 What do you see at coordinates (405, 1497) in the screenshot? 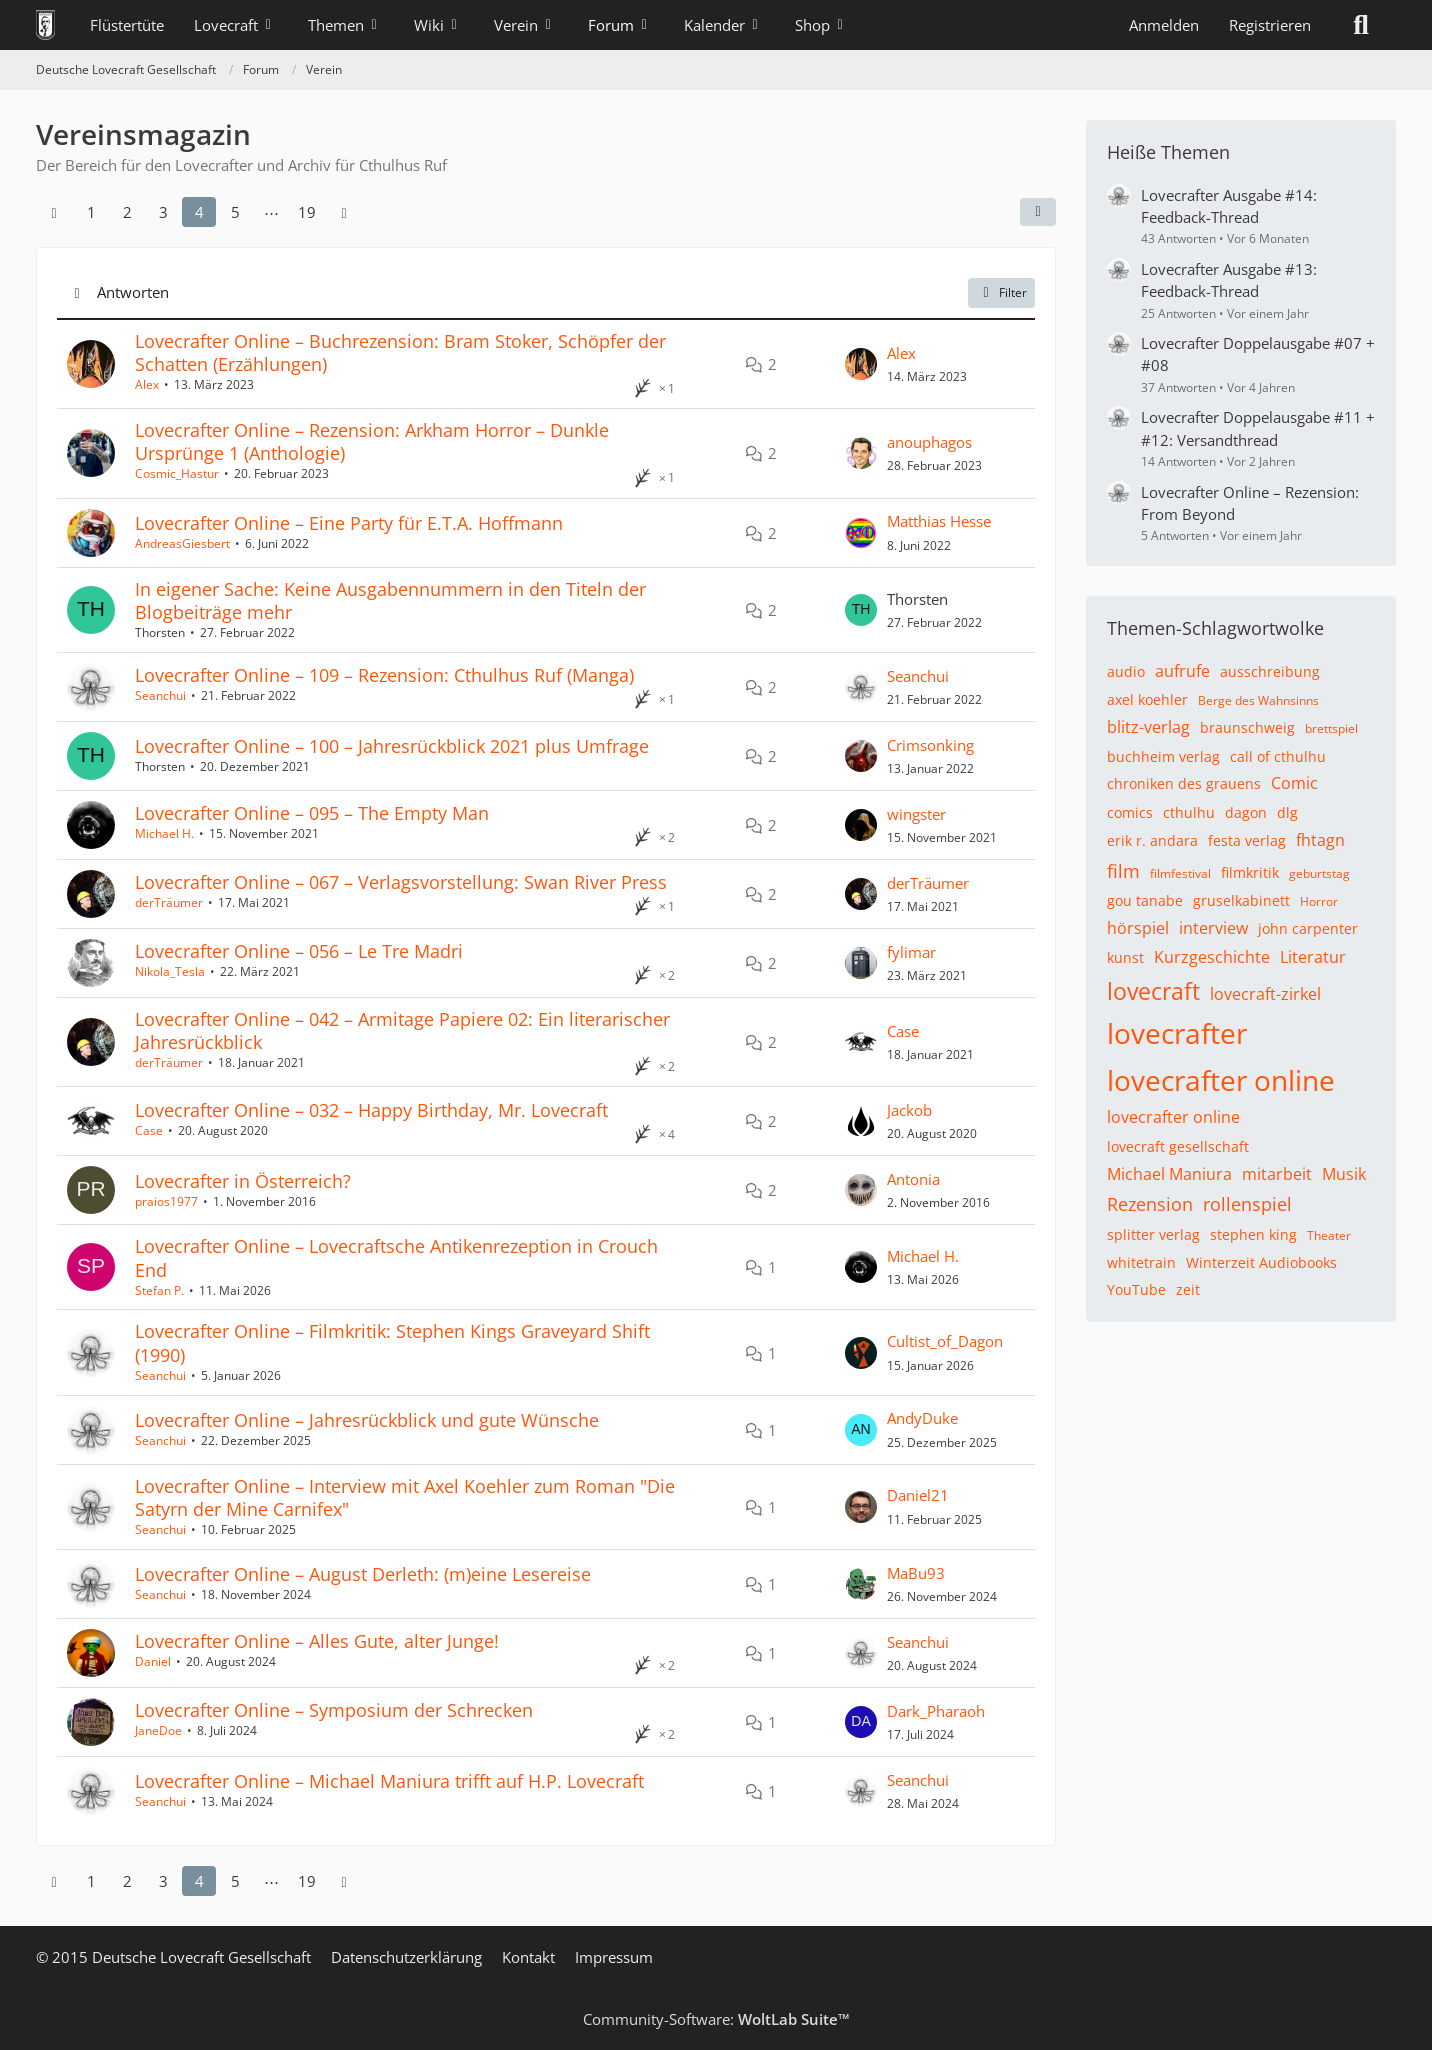
I see `Lovecrafter Online – Interview mit Axel Koehler zum Roman "Die Satyrn der Mine Carnifex"` at bounding box center [405, 1497].